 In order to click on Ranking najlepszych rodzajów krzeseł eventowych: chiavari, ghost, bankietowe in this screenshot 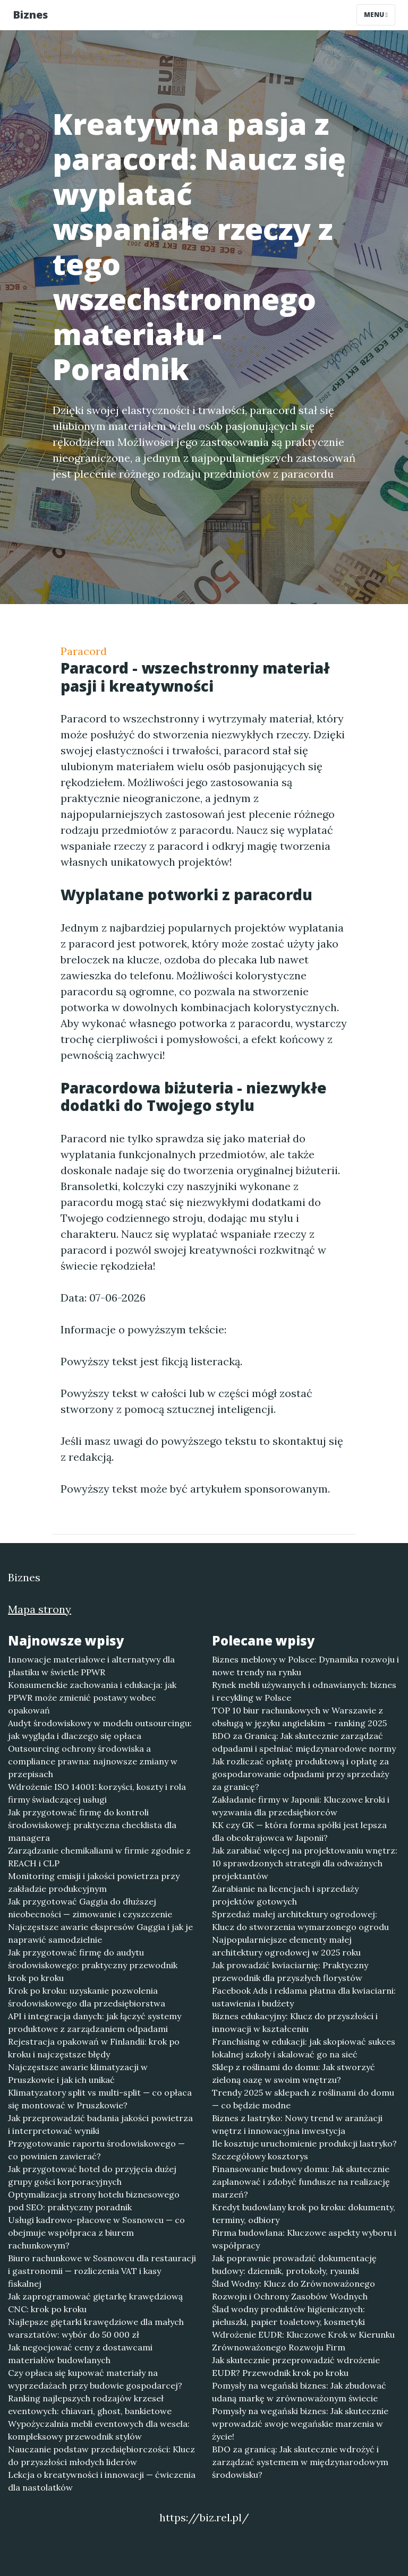, I will do `click(90, 2404)`.